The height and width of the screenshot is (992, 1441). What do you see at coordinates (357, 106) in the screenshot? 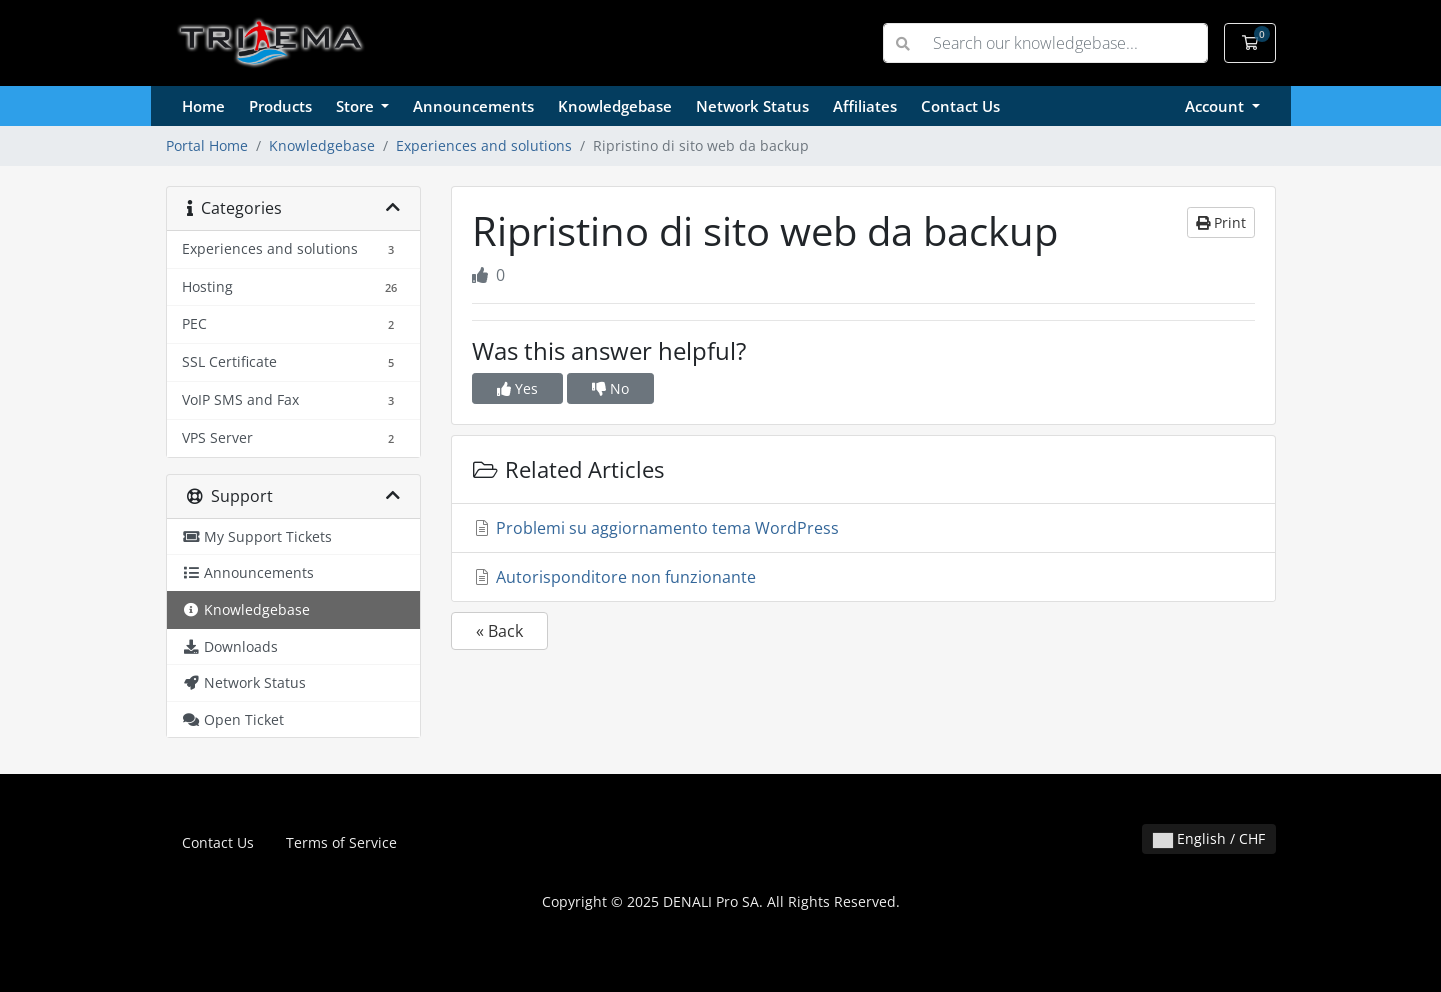
I see `Store` at bounding box center [357, 106].